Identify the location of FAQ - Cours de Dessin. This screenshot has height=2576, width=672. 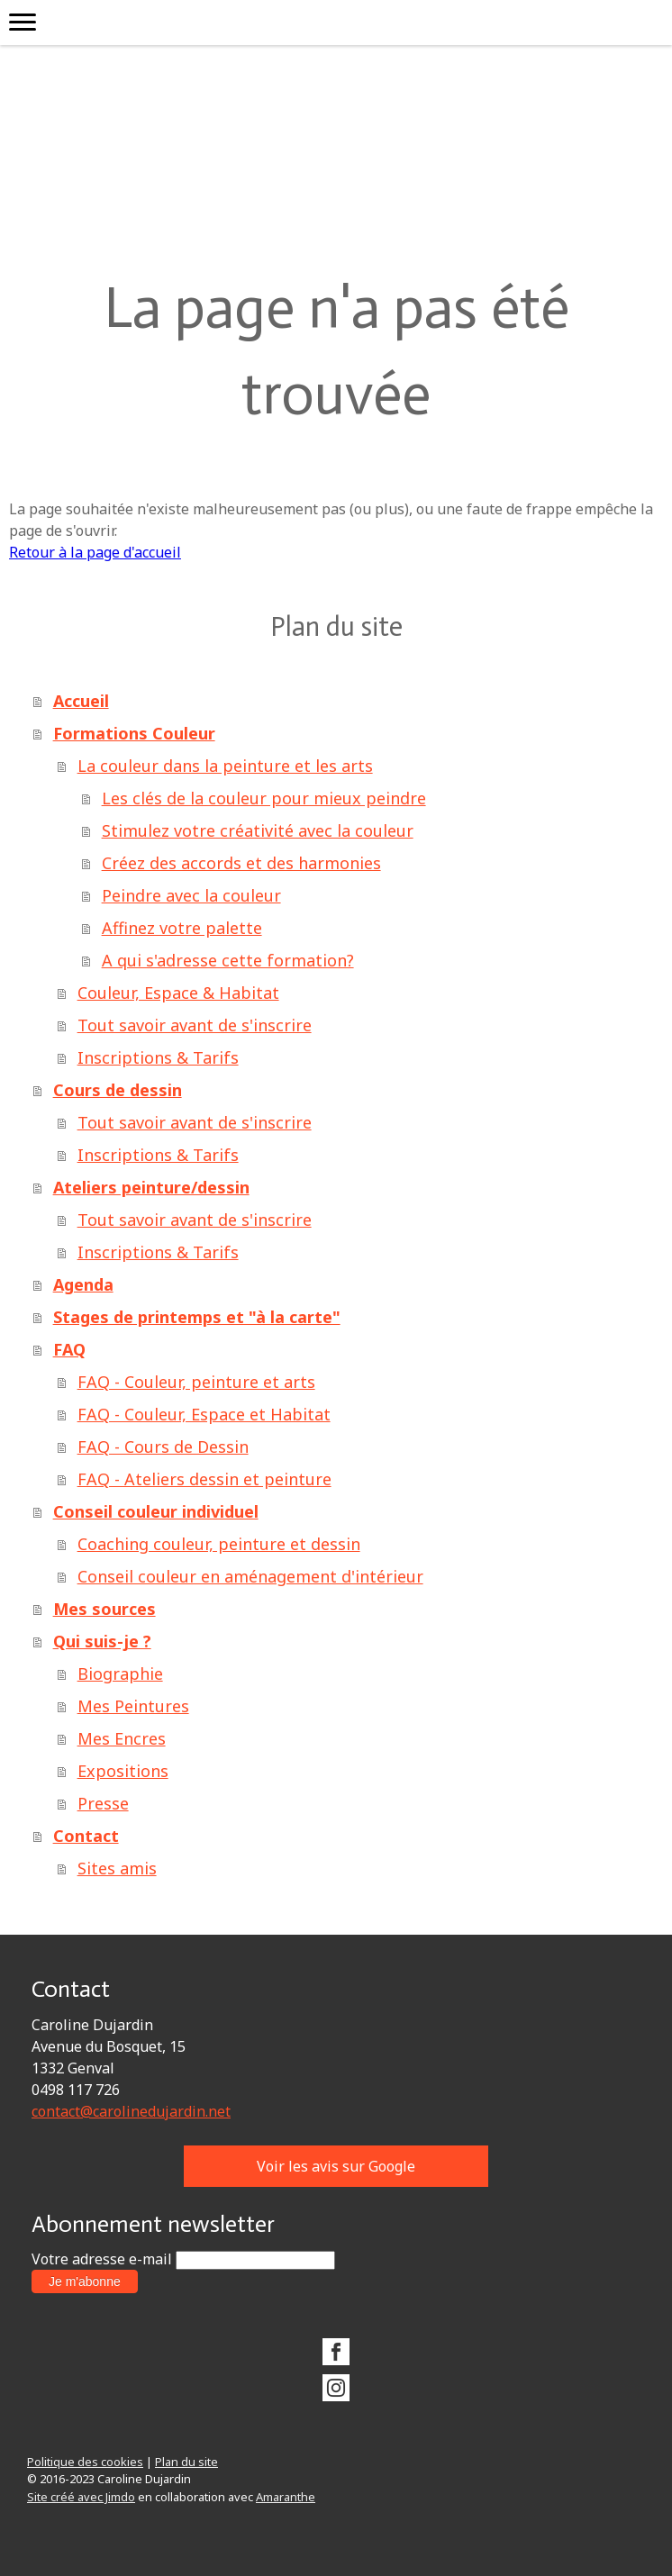
(163, 1446).